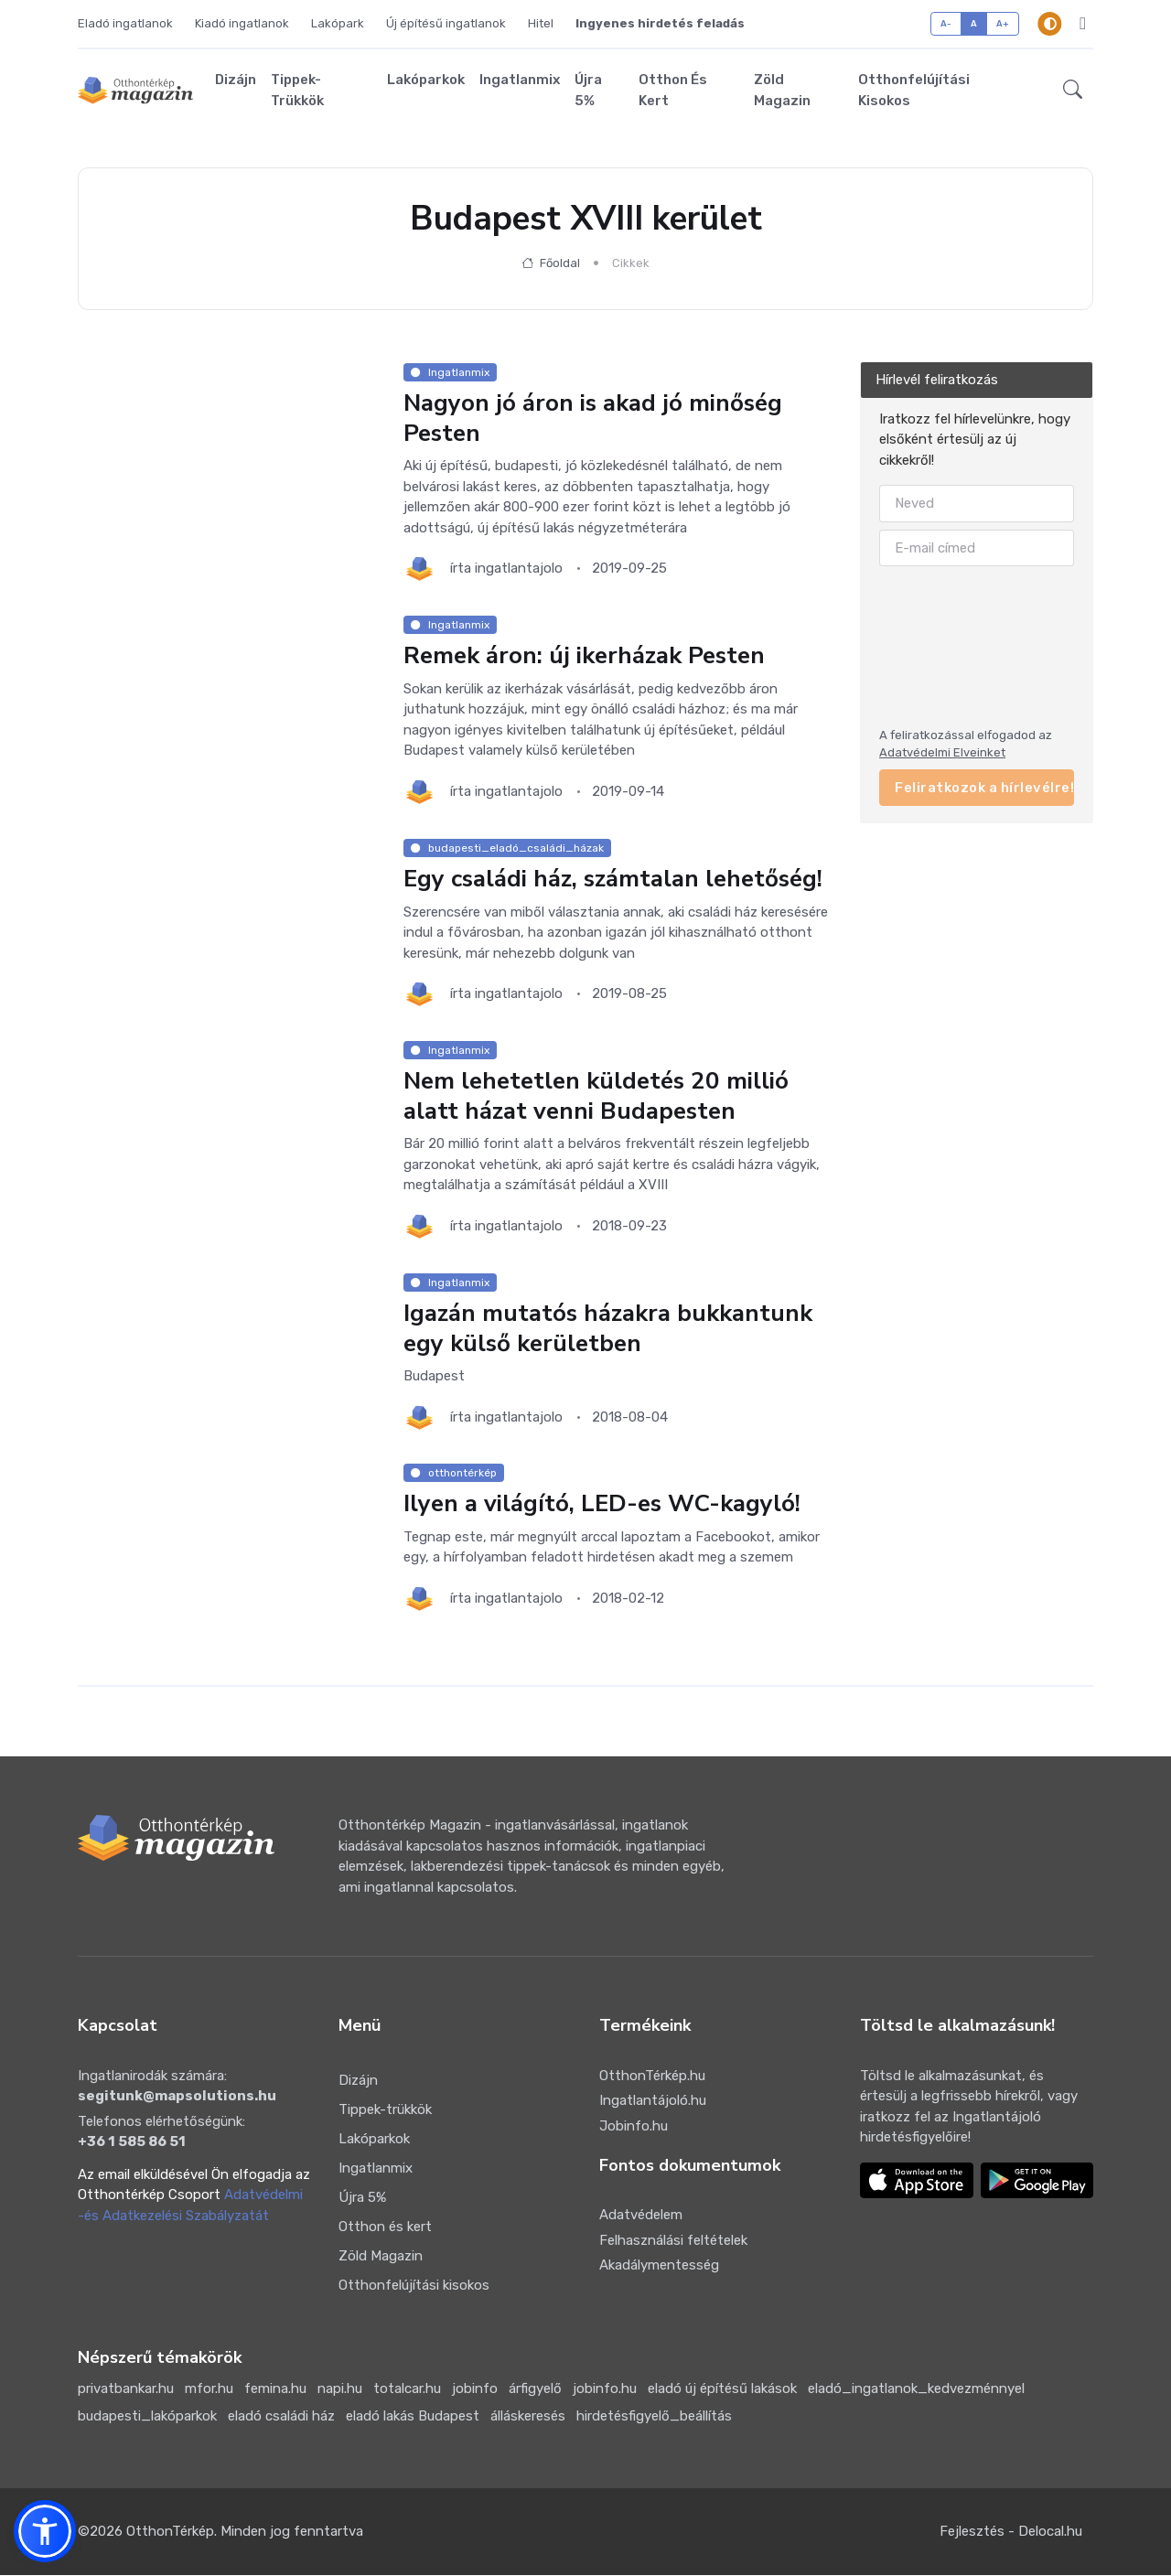 The width and height of the screenshot is (1171, 2576). Describe the element at coordinates (475, 2390) in the screenshot. I see `jobinfo` at that location.